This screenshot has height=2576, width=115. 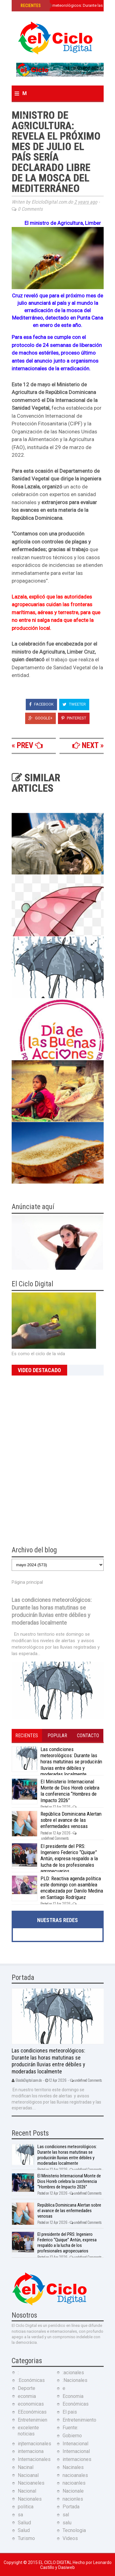 I want to click on República Dominicana Alertan sobre el avance de las enfermedades venosas, so click(x=71, y=1820).